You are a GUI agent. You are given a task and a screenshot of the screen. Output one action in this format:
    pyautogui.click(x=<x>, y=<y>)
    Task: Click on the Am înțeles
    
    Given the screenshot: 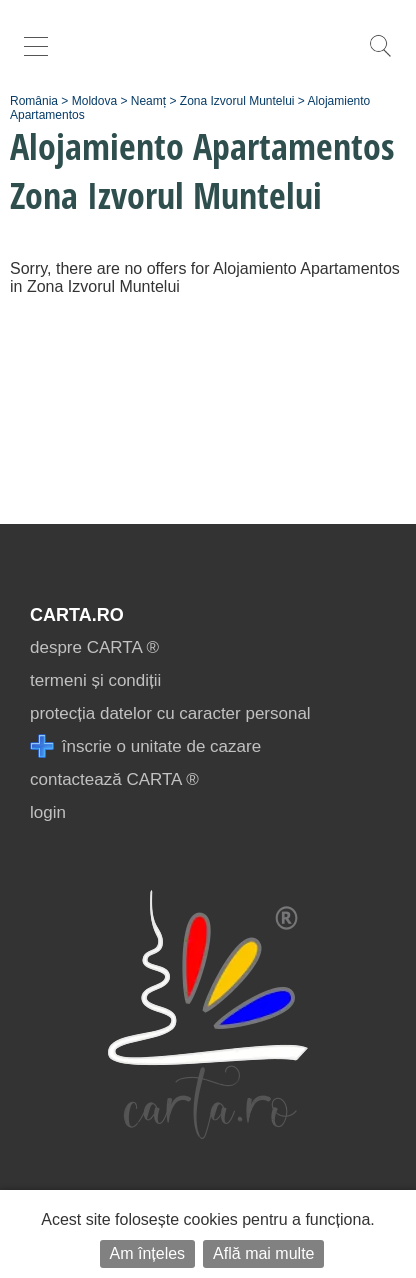 What is the action you would take?
    pyautogui.click(x=148, y=1253)
    